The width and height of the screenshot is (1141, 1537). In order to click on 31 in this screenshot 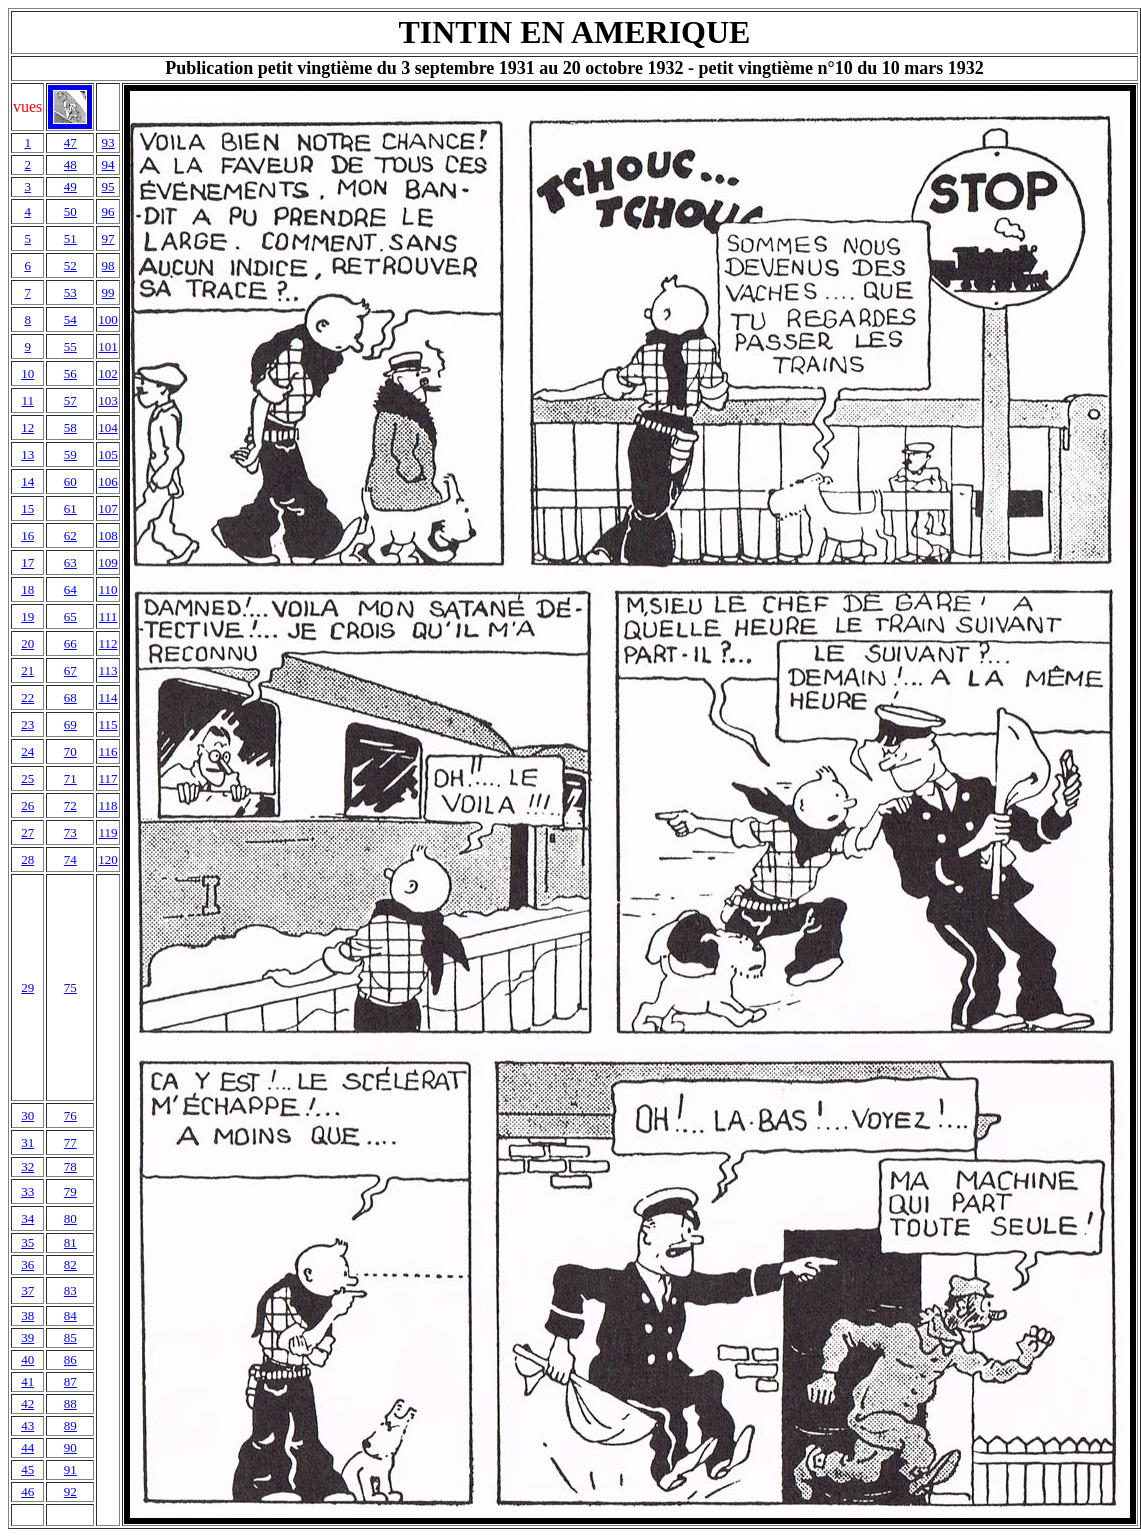, I will do `click(27, 1142)`.